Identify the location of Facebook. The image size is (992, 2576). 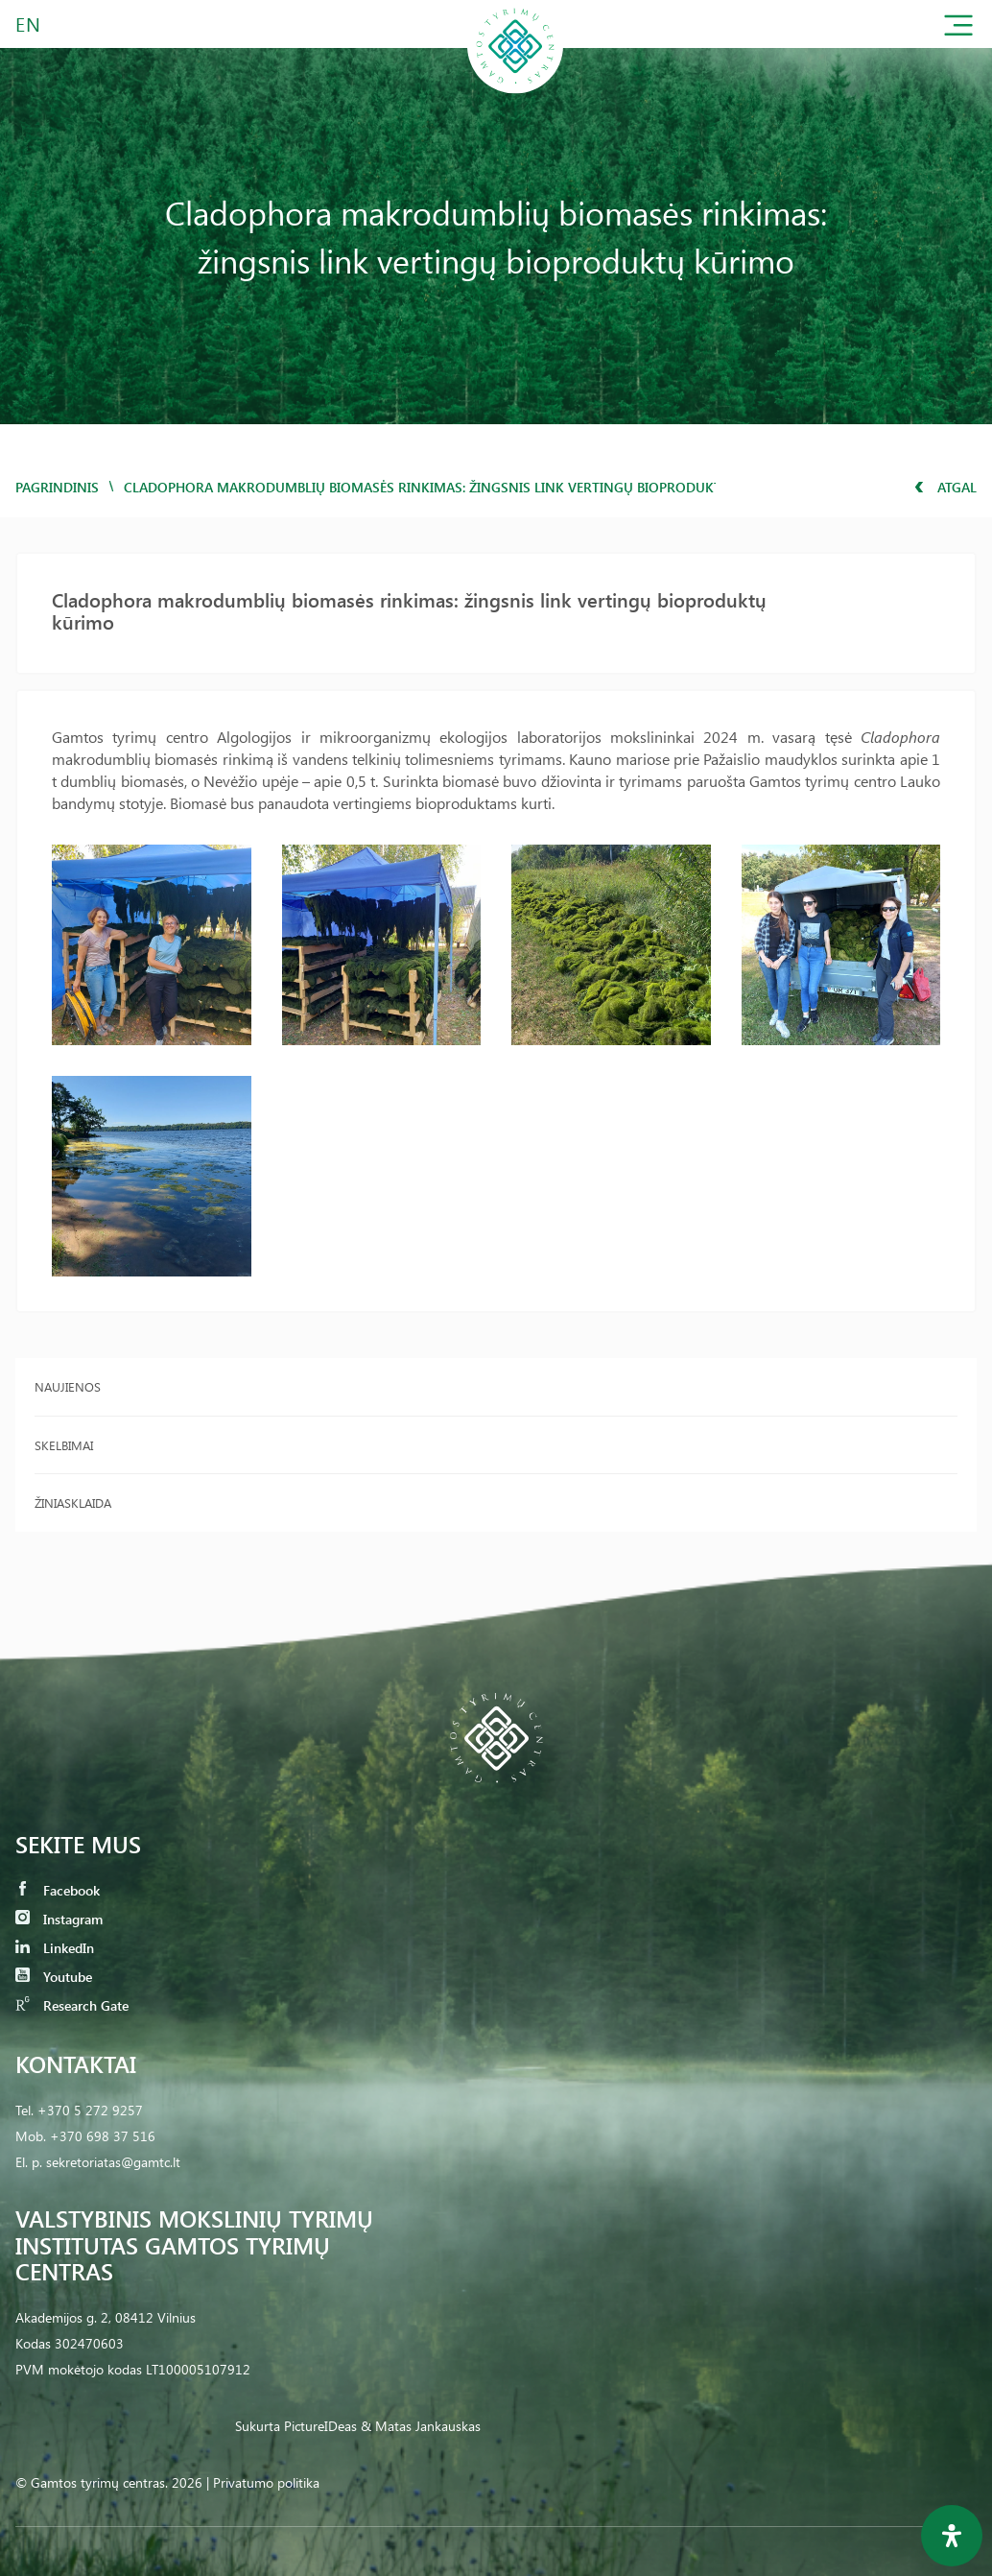
(57, 1890).